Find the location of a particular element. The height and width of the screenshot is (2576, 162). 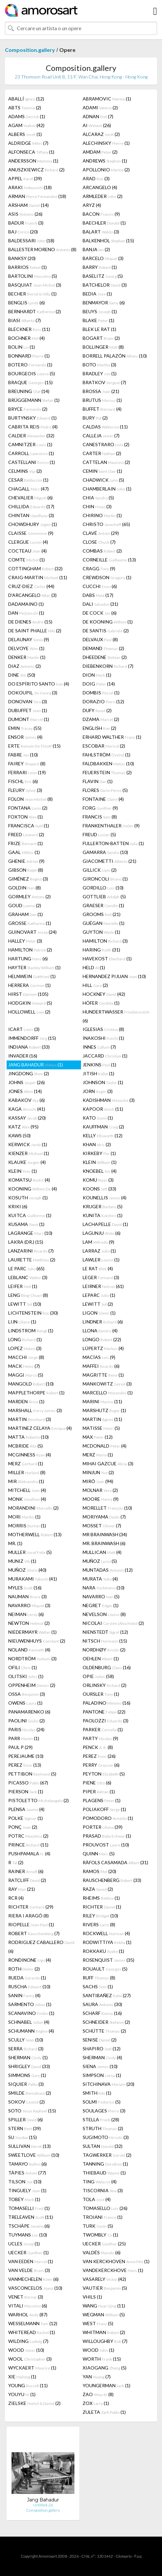

VAN KERCKHOVEN (1) is located at coordinates (116, 2261).